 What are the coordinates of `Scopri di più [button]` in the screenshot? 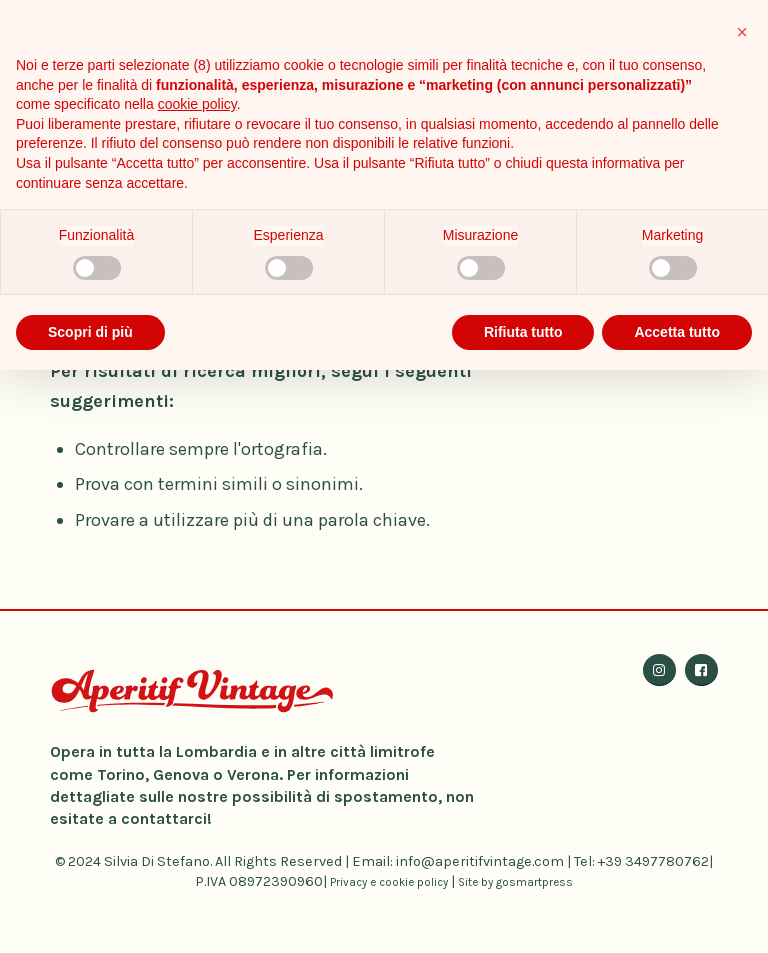 It's located at (90, 332).